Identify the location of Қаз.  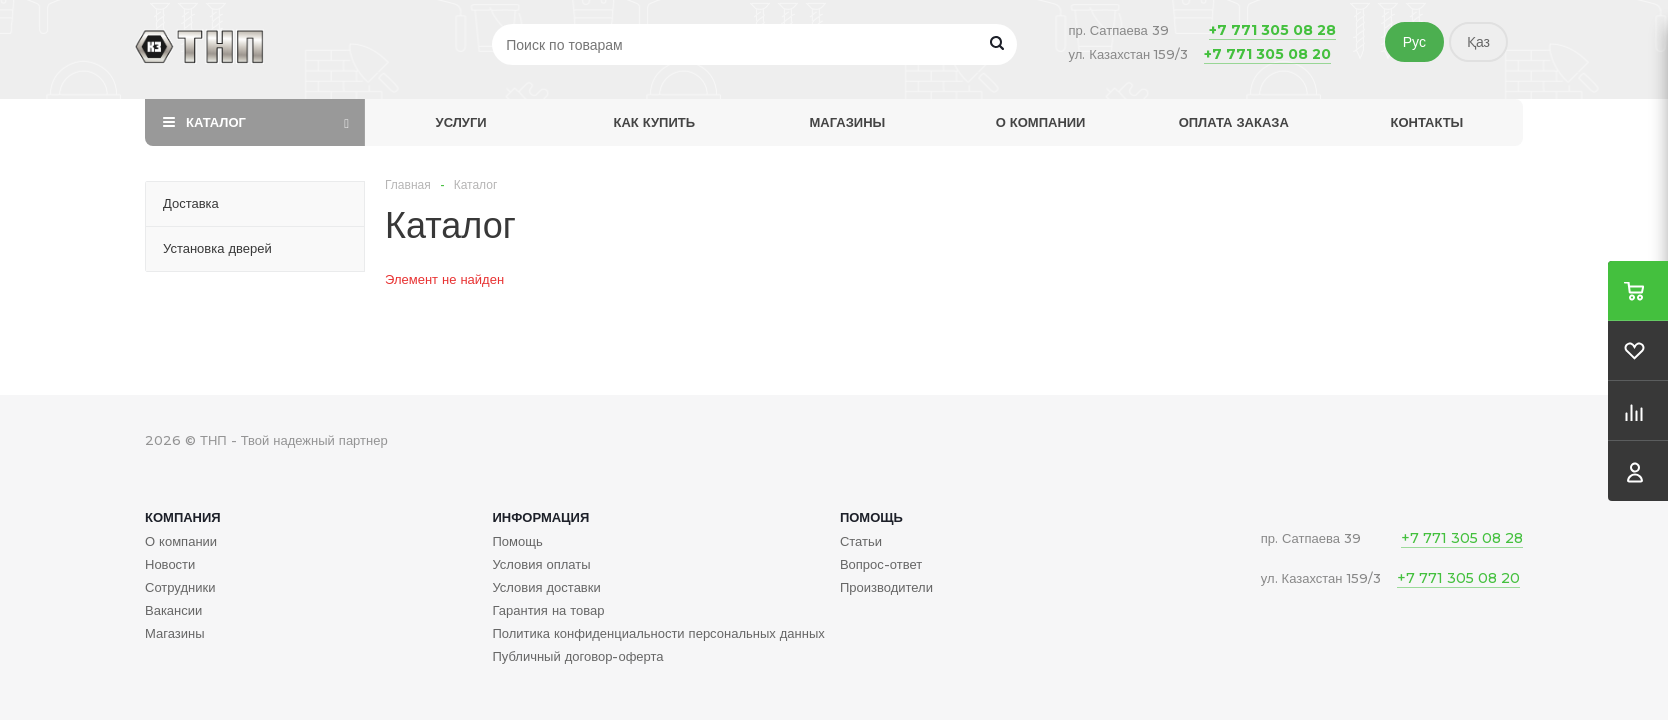
(1478, 42).